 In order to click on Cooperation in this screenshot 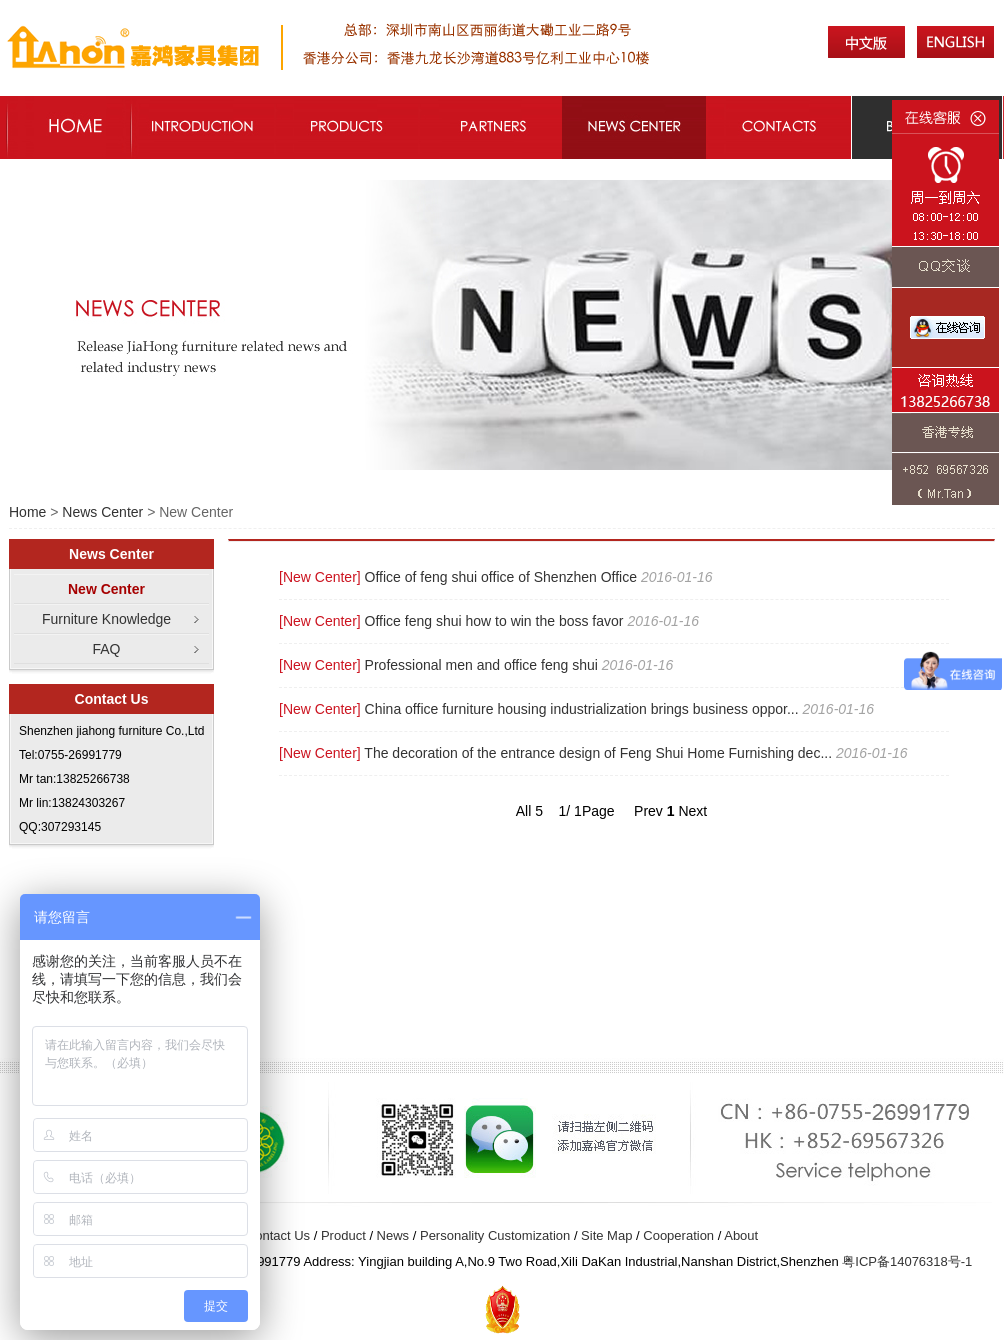, I will do `click(678, 1235)`.